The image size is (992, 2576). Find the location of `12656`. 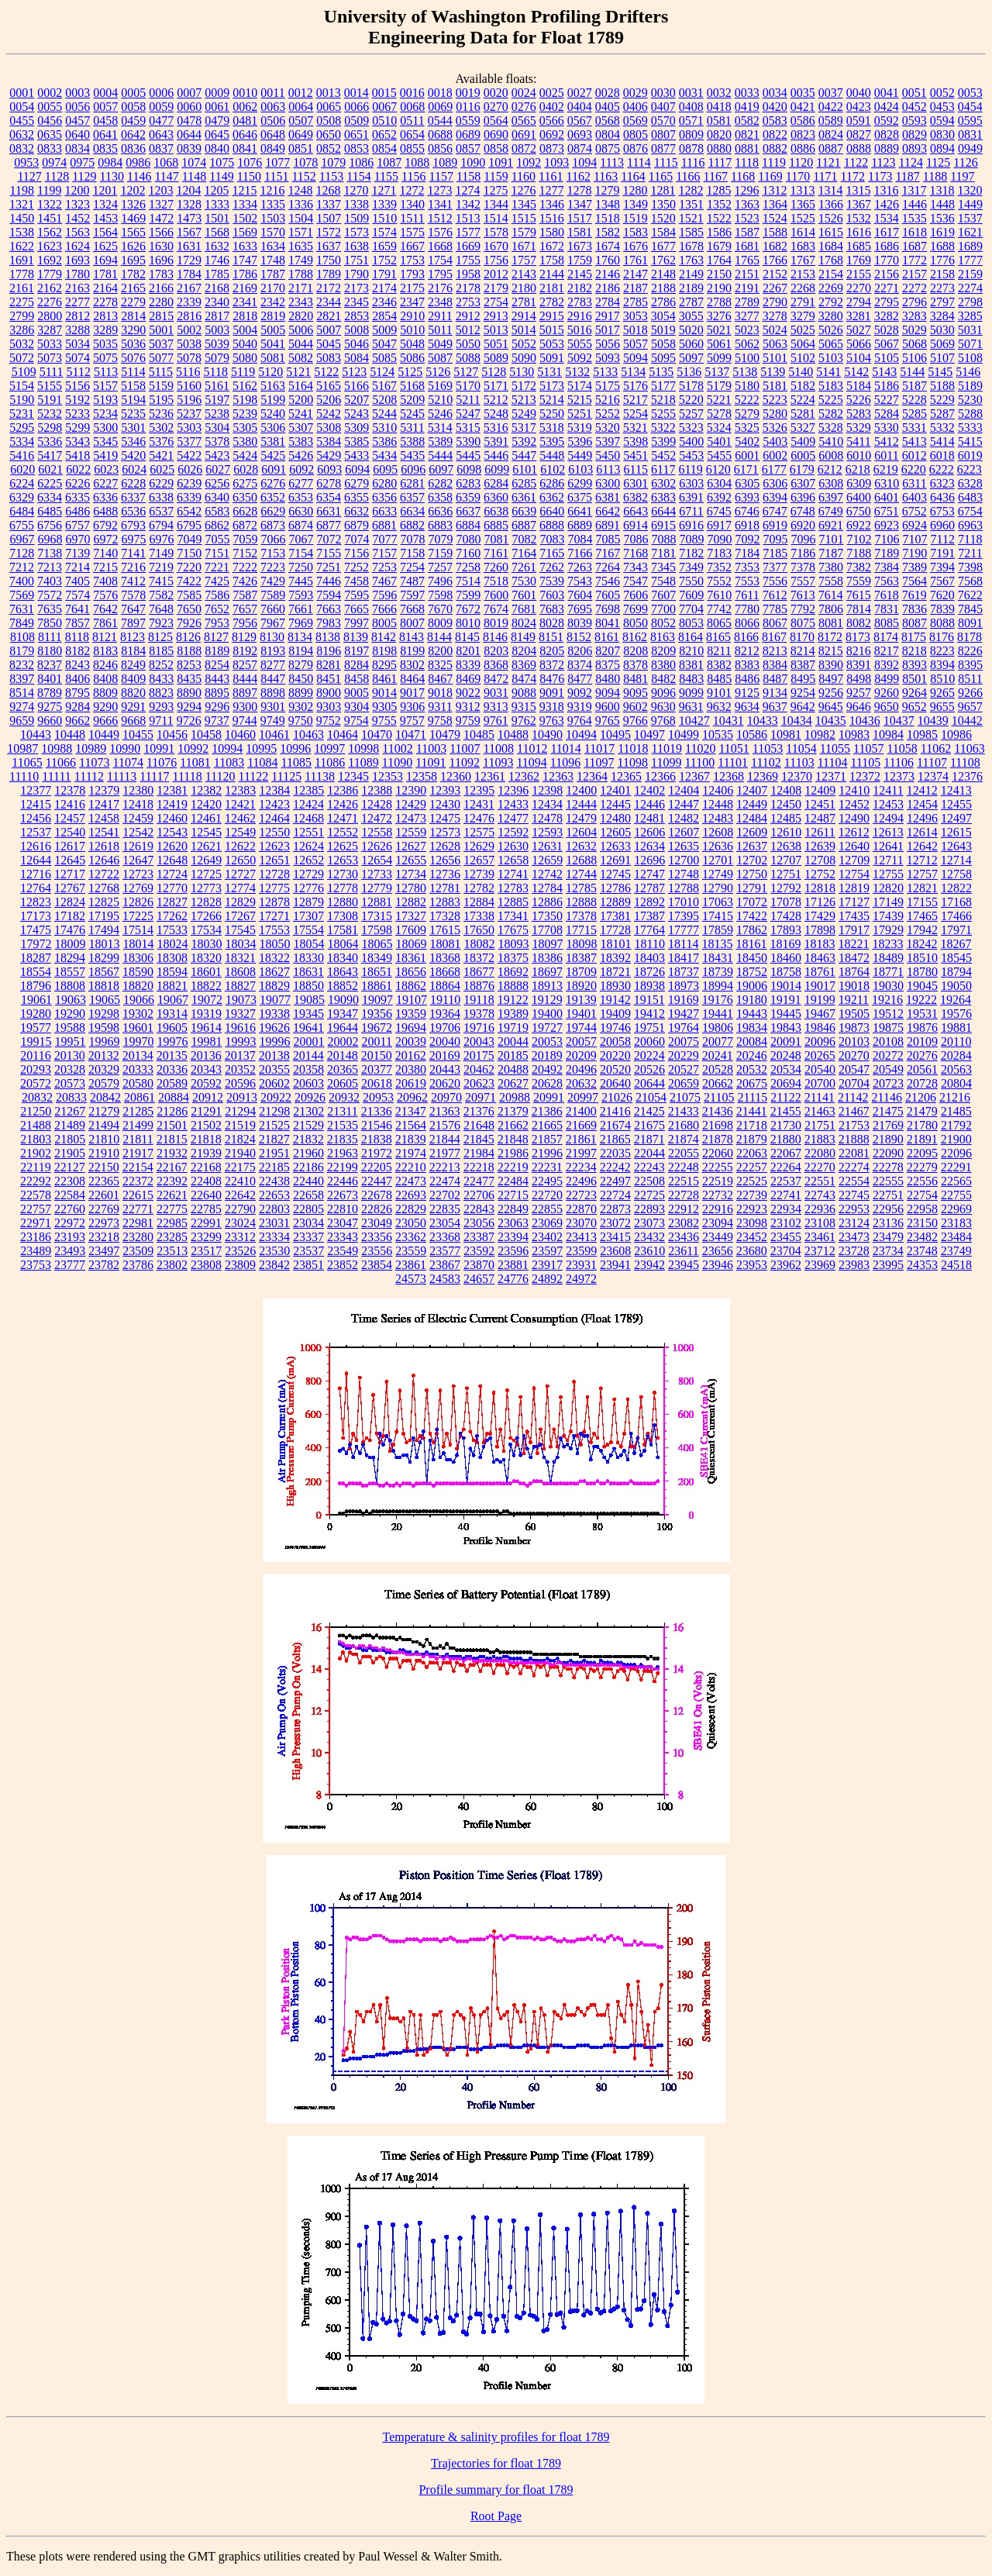

12656 is located at coordinates (444, 860).